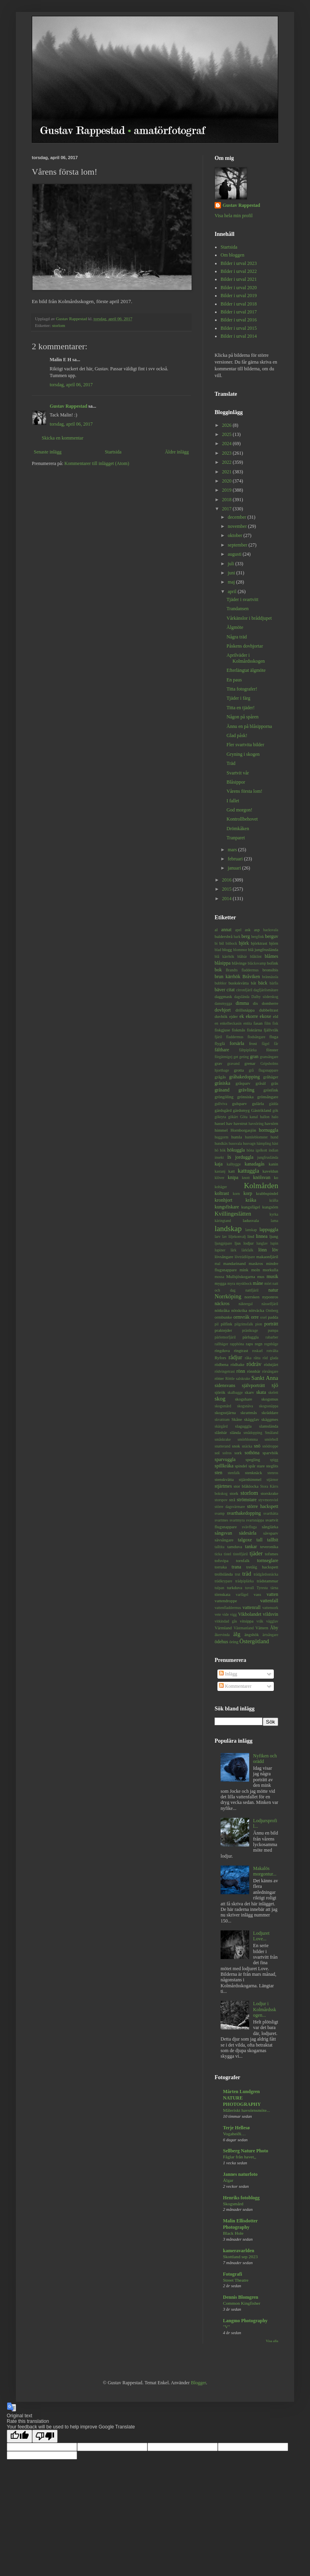 The height and width of the screenshot is (2576, 310). What do you see at coordinates (235, 2280) in the screenshot?
I see `Street Theatre` at bounding box center [235, 2280].